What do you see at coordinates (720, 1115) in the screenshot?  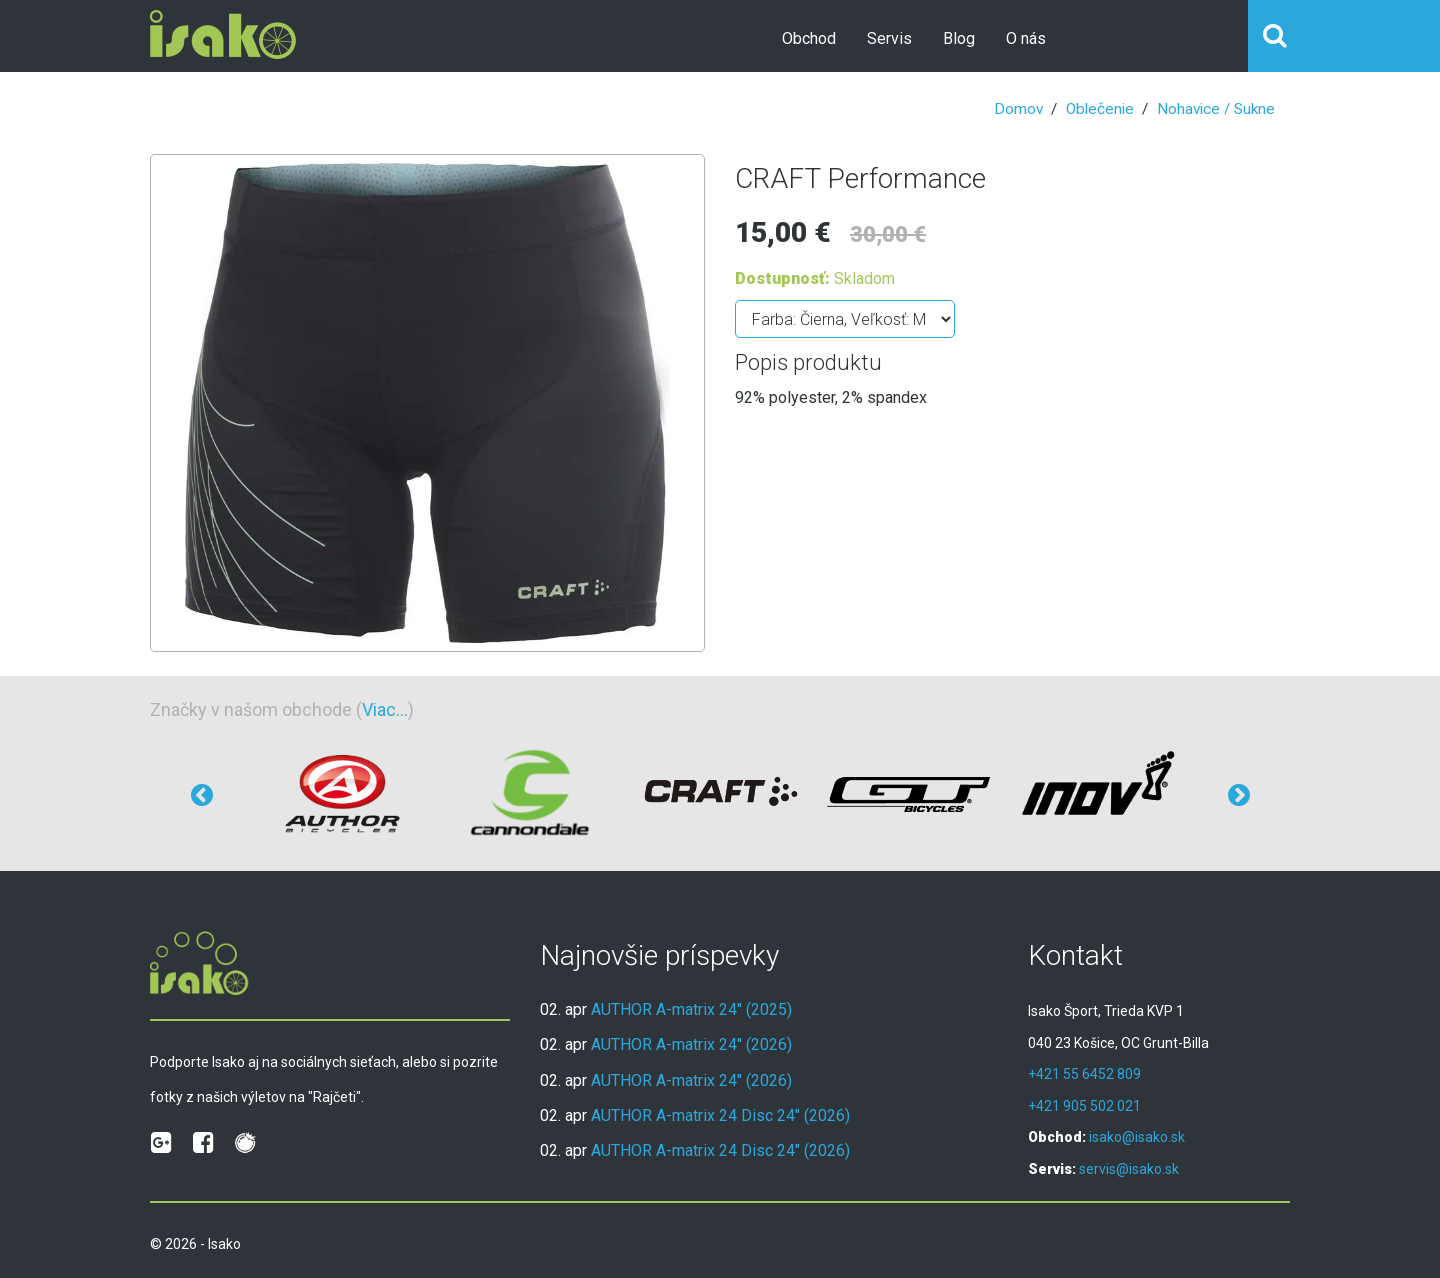 I see `AUTHOR A-matrix 24 Disc 24" (2026)` at bounding box center [720, 1115].